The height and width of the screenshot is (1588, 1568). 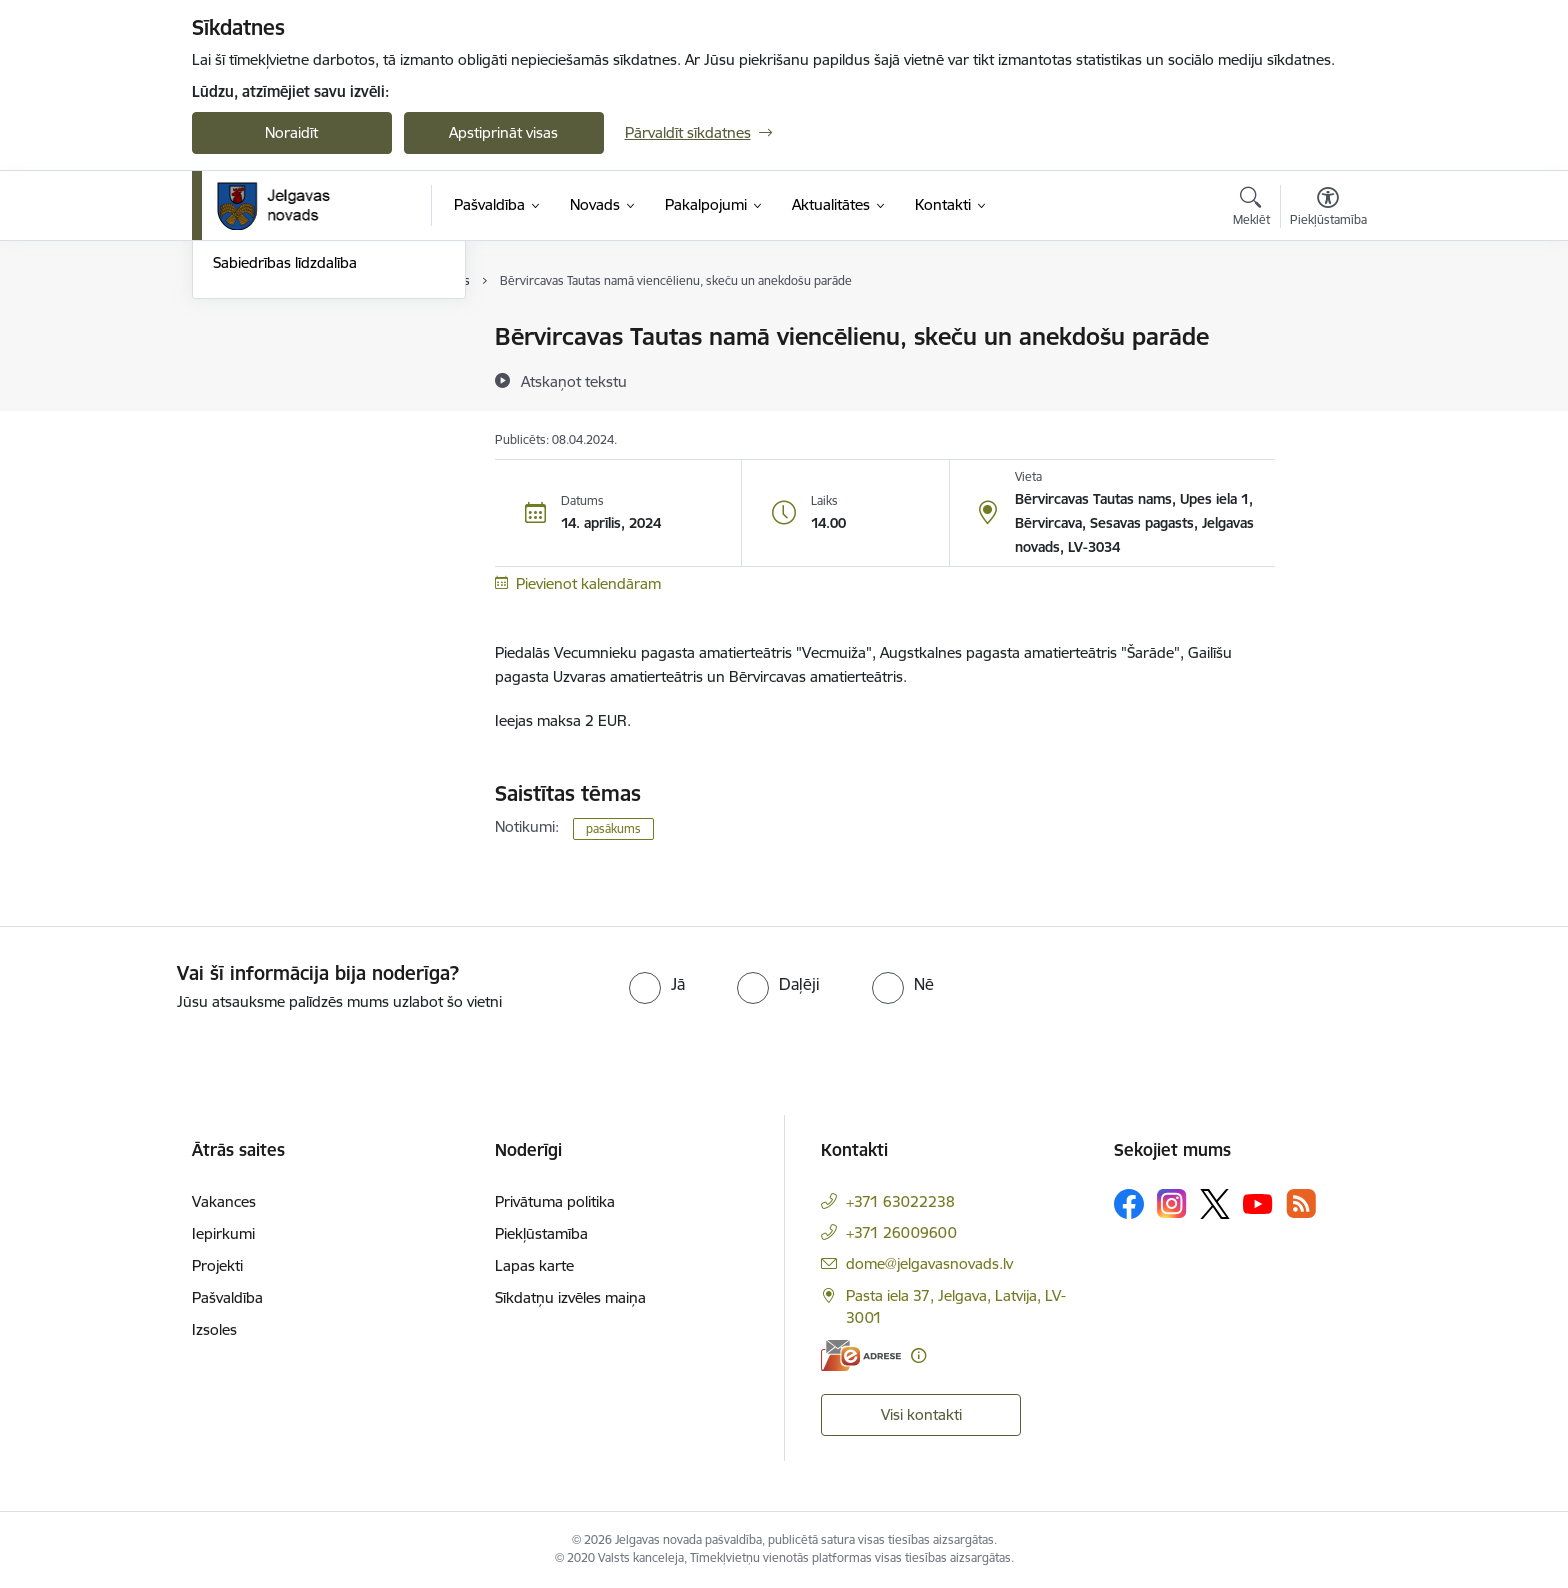 What do you see at coordinates (1129, 1204) in the screenshot?
I see `[Sekojiet mums Facebook]` at bounding box center [1129, 1204].